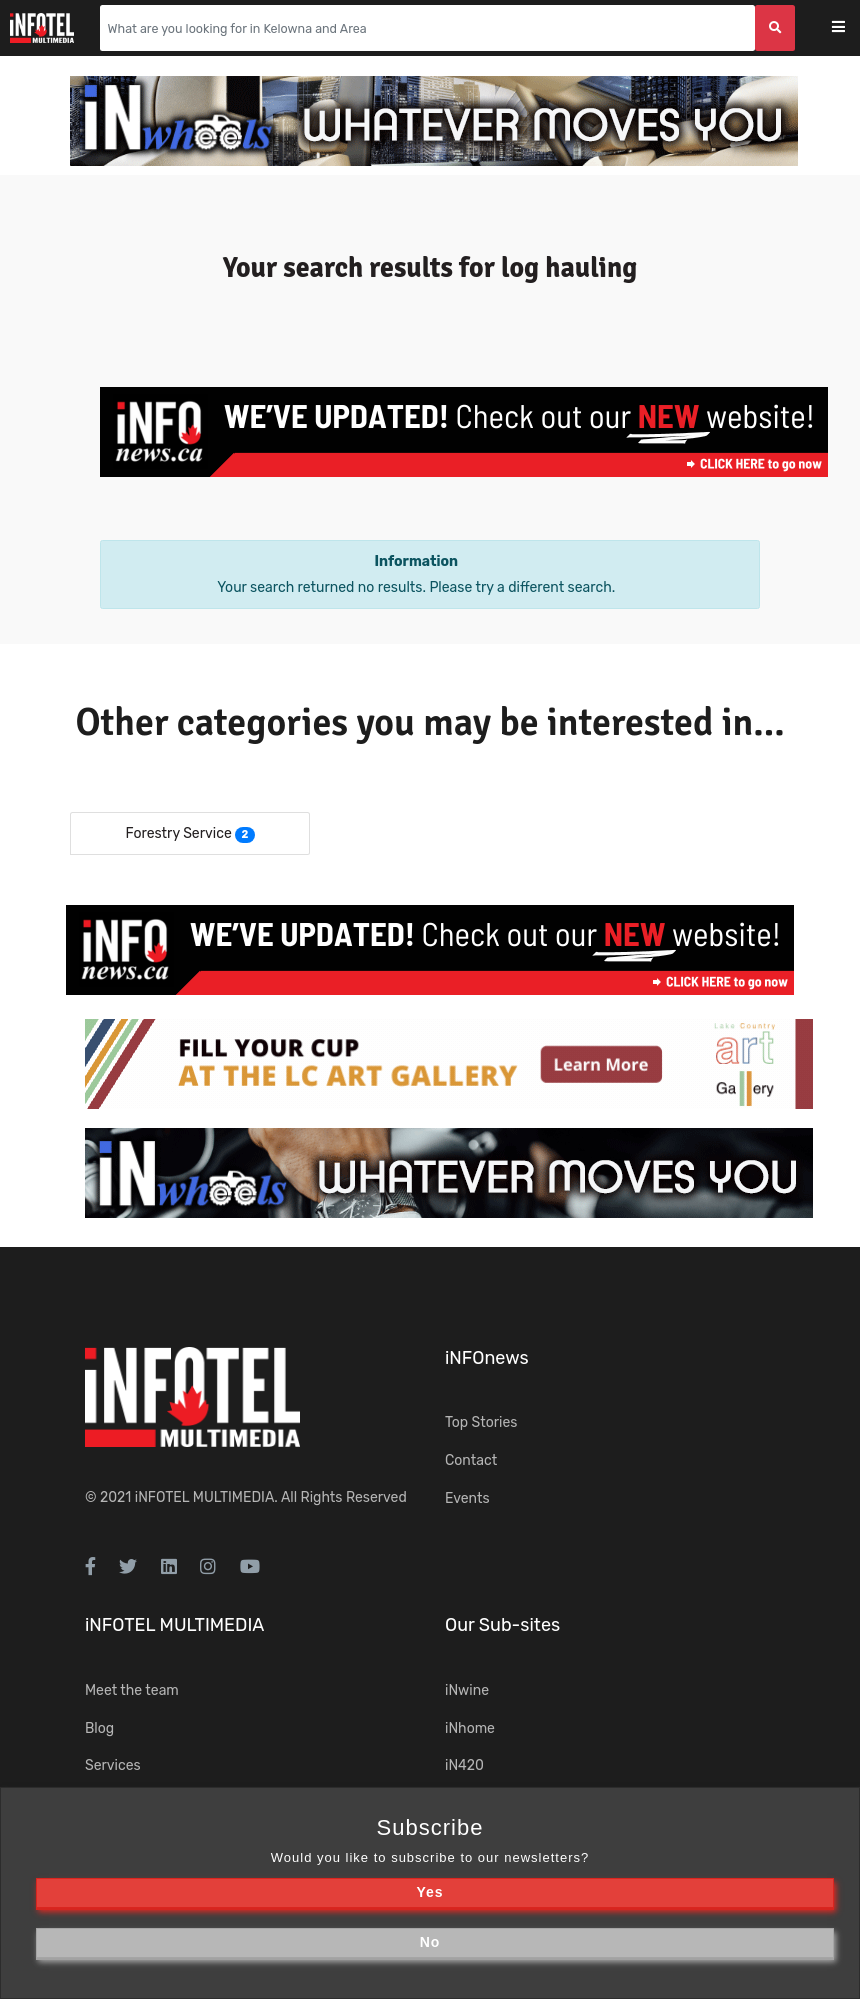 Image resolution: width=860 pixels, height=1999 pixels. Describe the element at coordinates (467, 1498) in the screenshot. I see `Events` at that location.